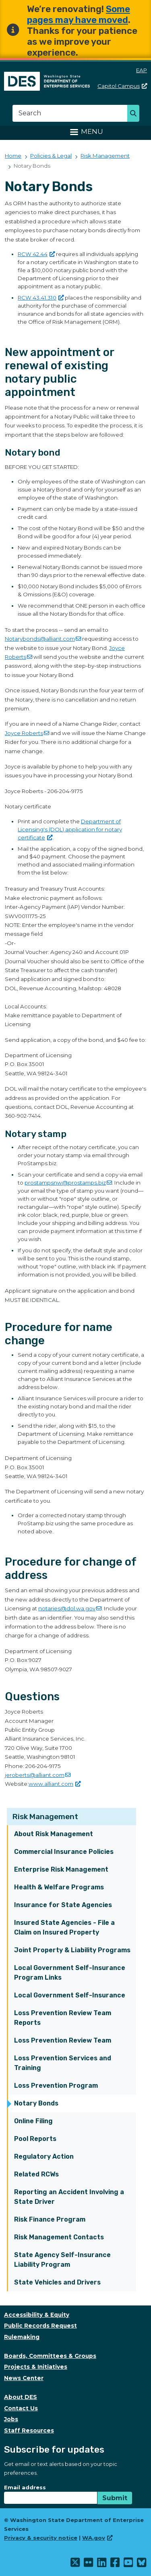 The image size is (151, 2576). What do you see at coordinates (64, 1851) in the screenshot?
I see `Commercial Insurance Policies` at bounding box center [64, 1851].